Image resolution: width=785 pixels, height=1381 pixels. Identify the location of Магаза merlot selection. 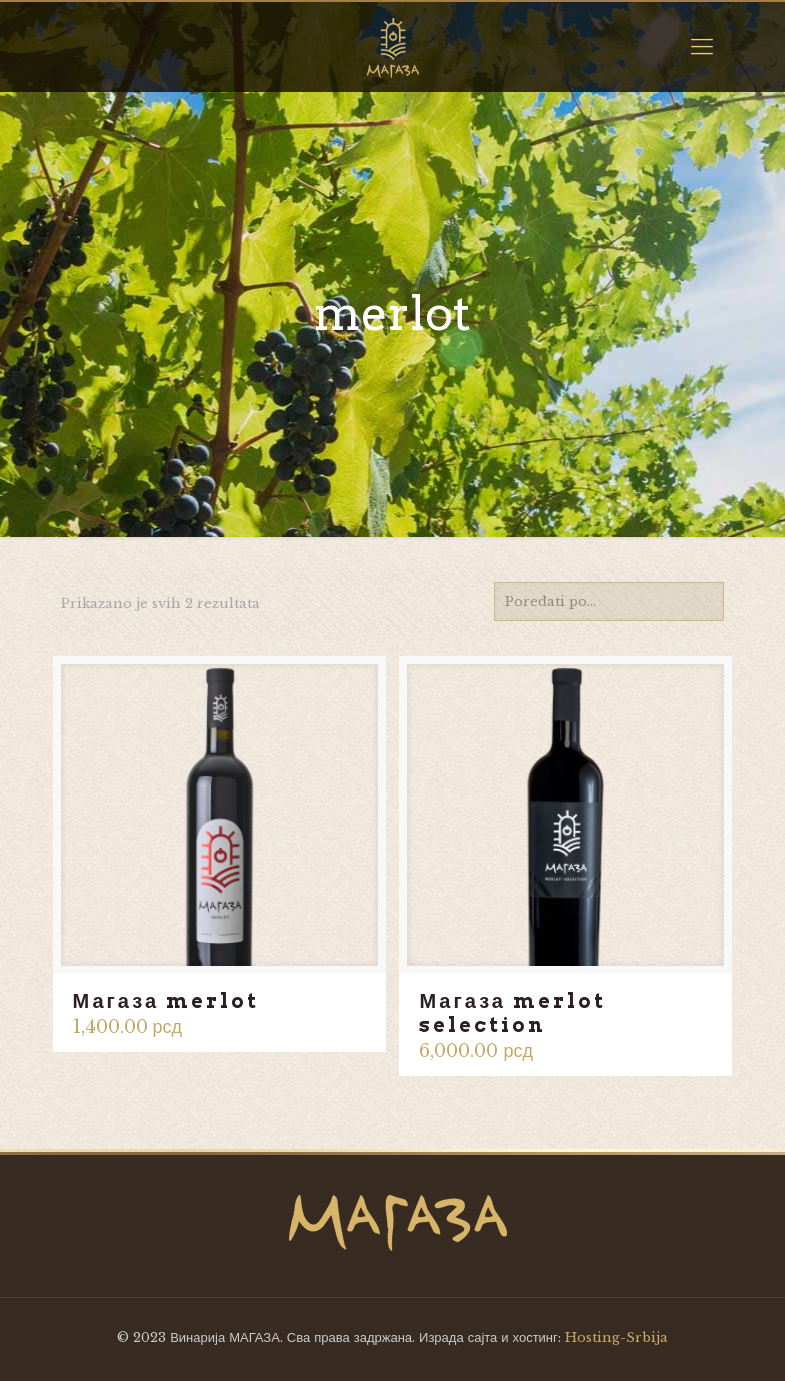
(512, 1013).